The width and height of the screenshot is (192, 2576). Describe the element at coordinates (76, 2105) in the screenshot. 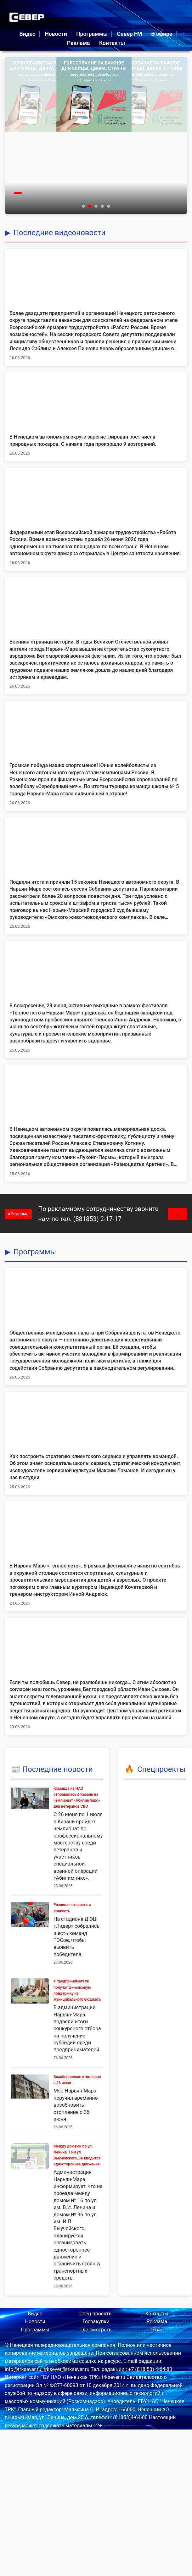

I see `Мэр Нарьян-Мара поручил временно возобновить отопление с 26 июня` at that location.